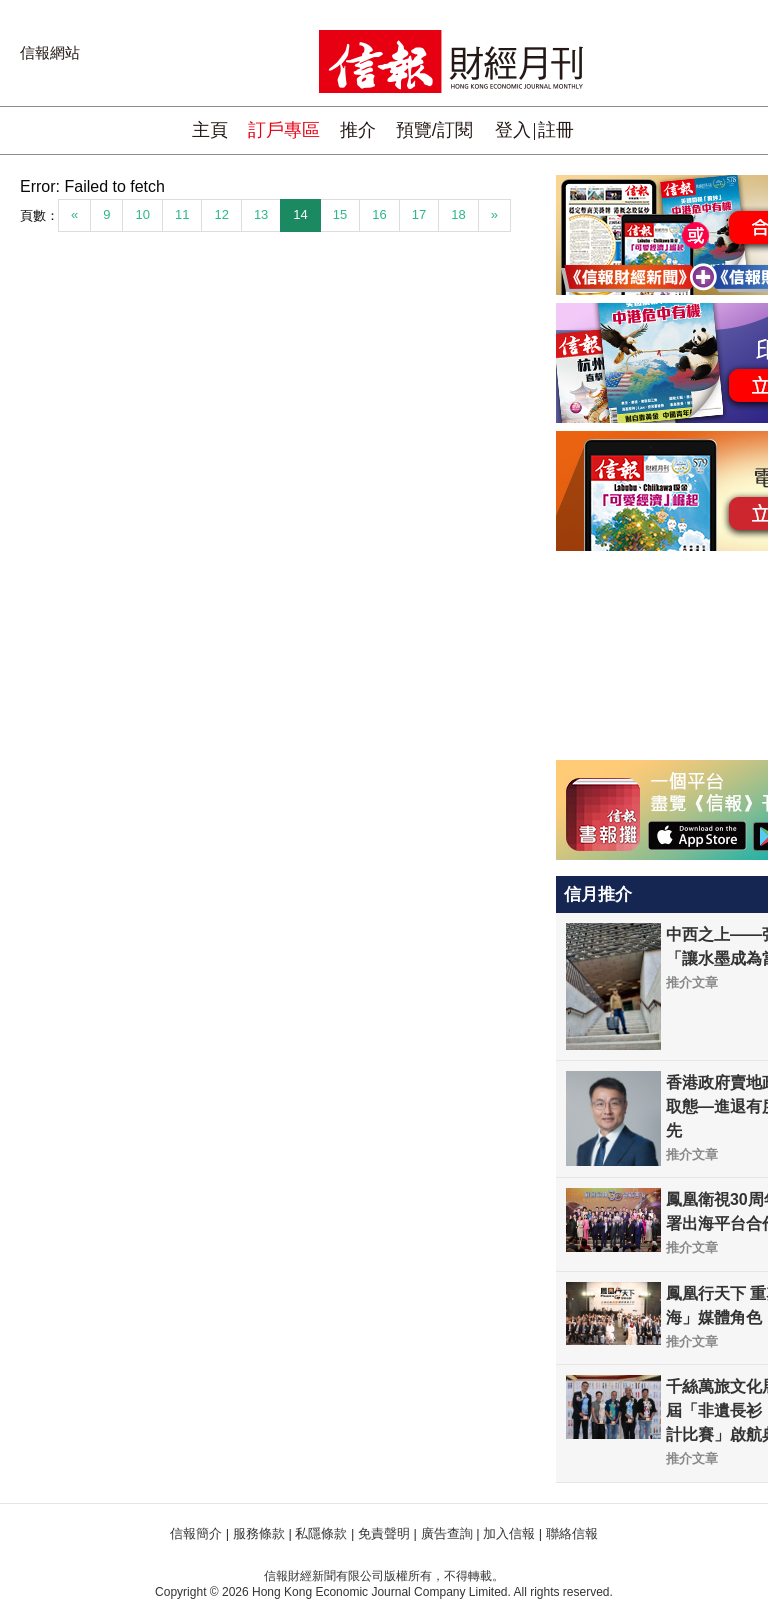 Image resolution: width=768 pixels, height=1621 pixels. I want to click on 登入, so click(513, 130).